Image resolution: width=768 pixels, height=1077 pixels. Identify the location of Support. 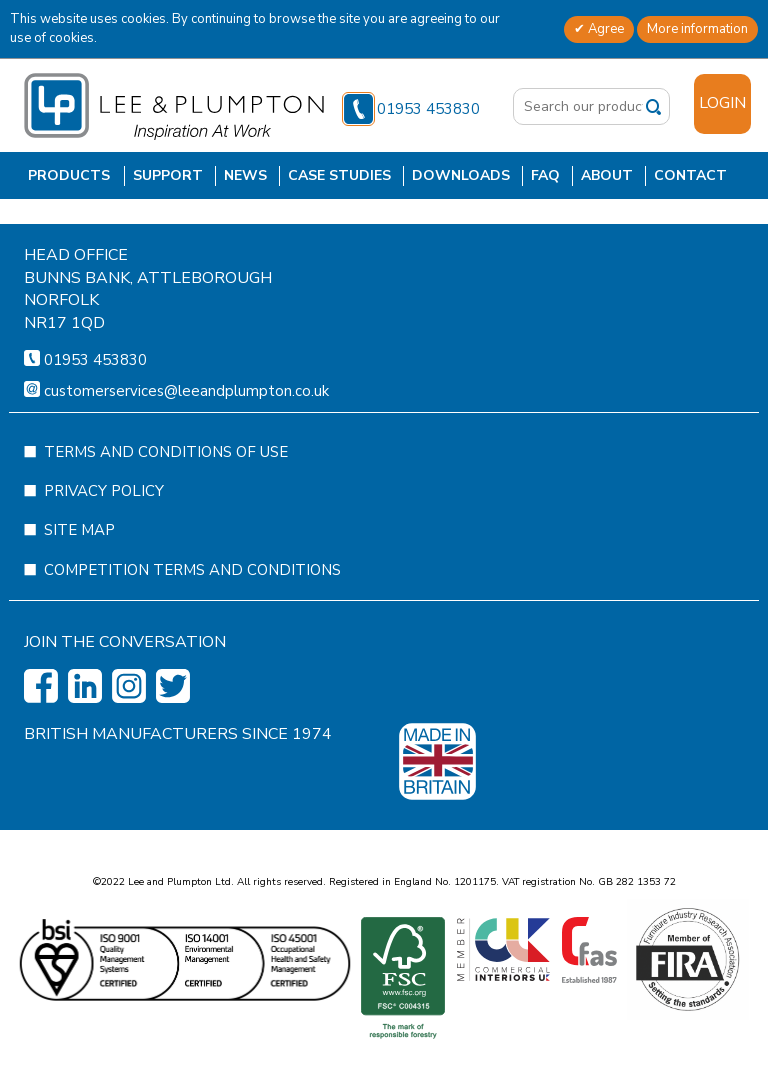
(168, 175).